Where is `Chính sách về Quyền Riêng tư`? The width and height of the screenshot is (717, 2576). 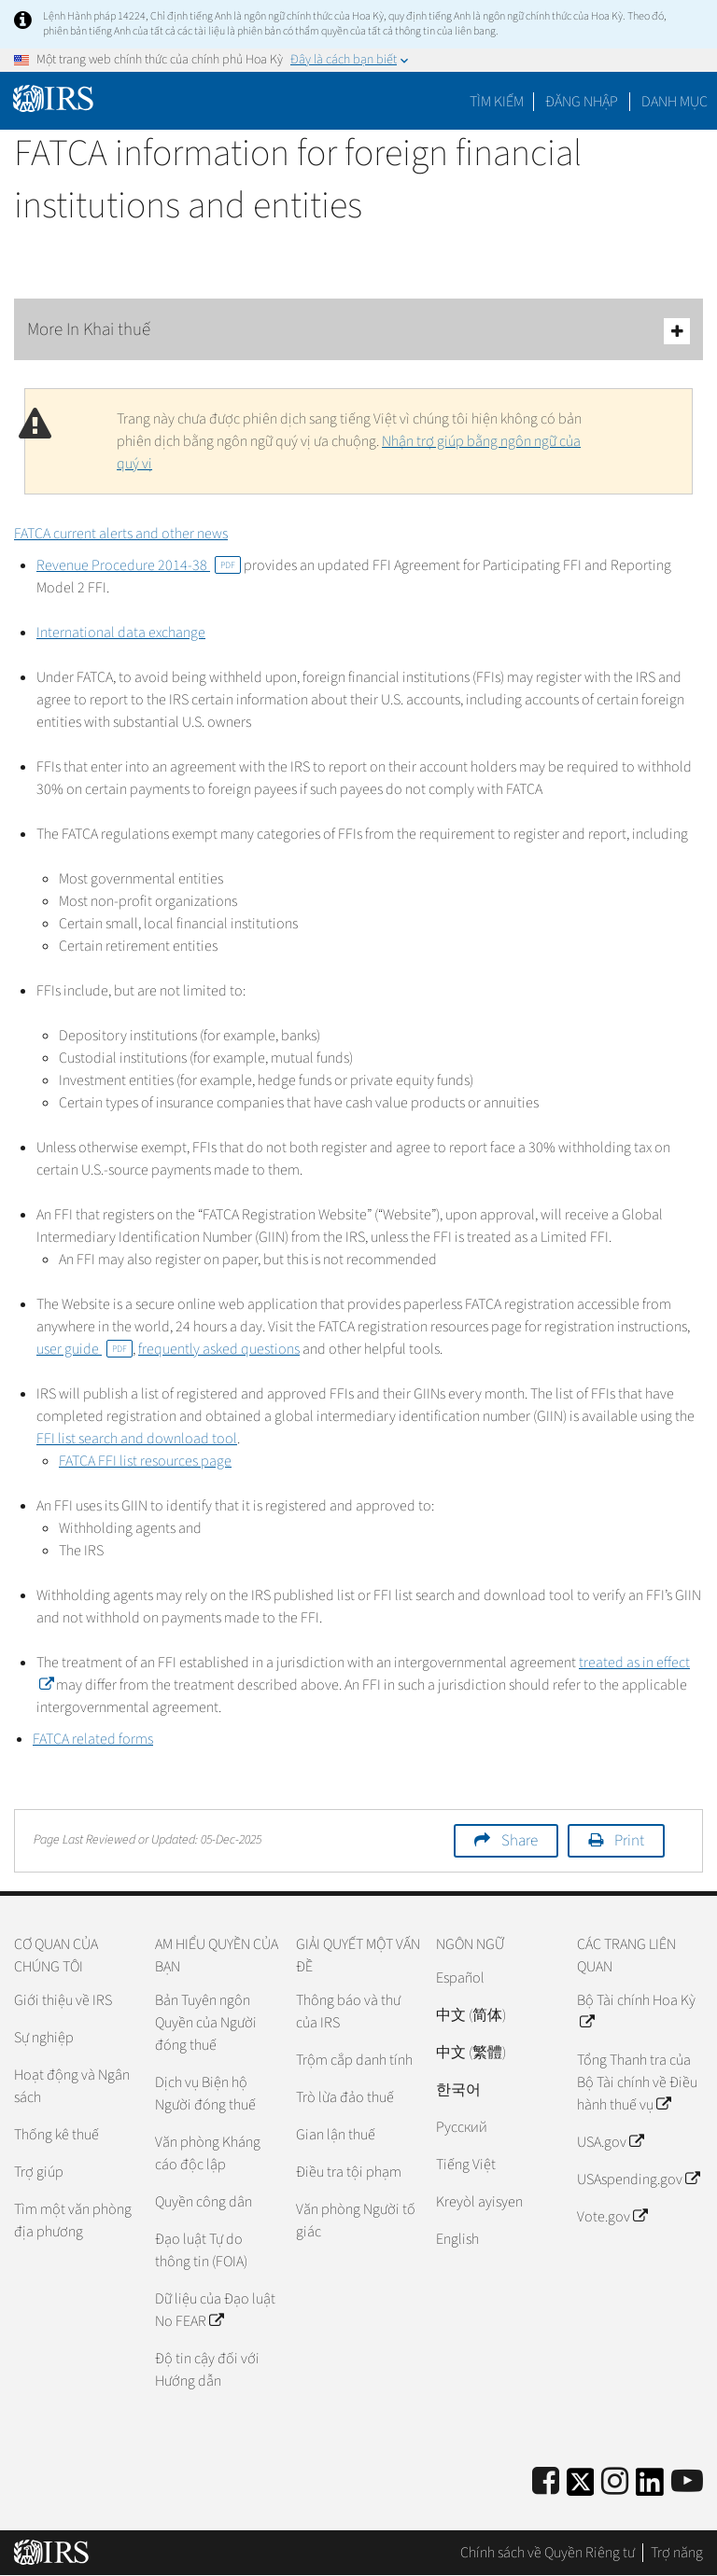 Chính sách về Quyền Riêng tư is located at coordinates (547, 2552).